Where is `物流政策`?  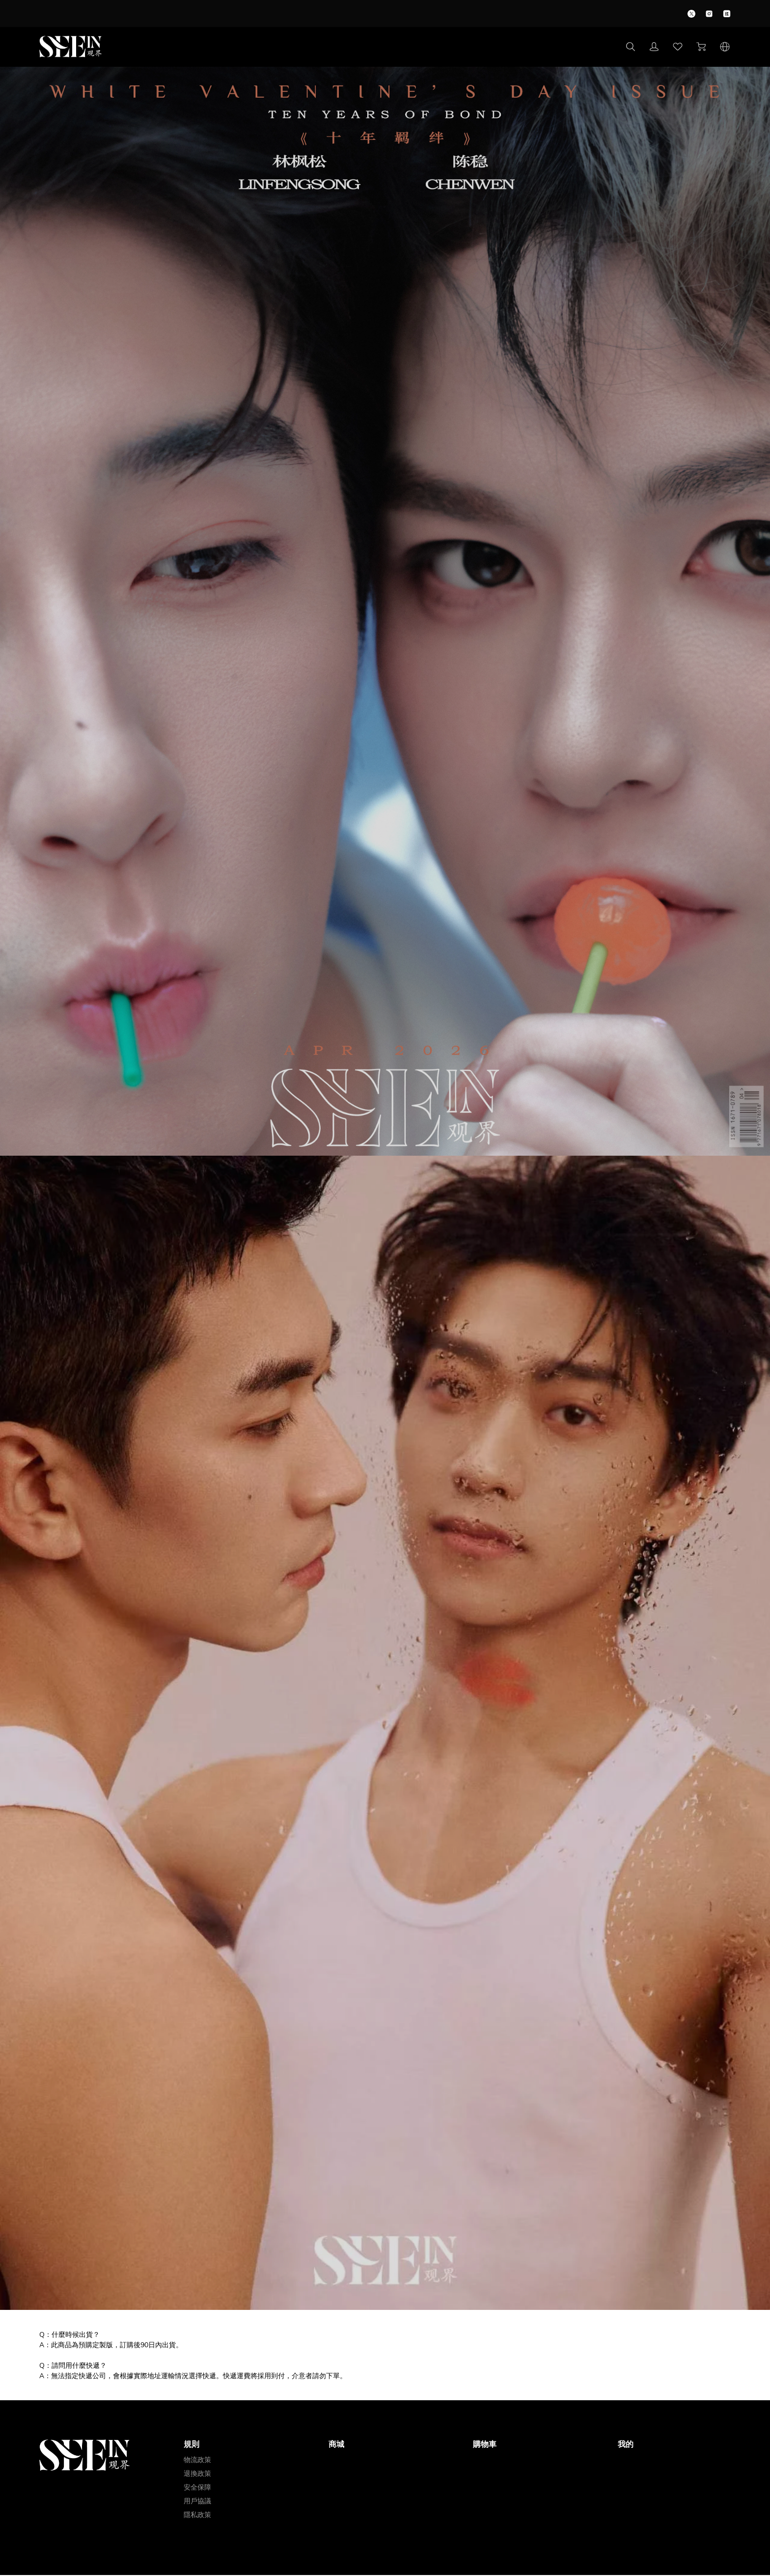
物流政策 is located at coordinates (197, 2460).